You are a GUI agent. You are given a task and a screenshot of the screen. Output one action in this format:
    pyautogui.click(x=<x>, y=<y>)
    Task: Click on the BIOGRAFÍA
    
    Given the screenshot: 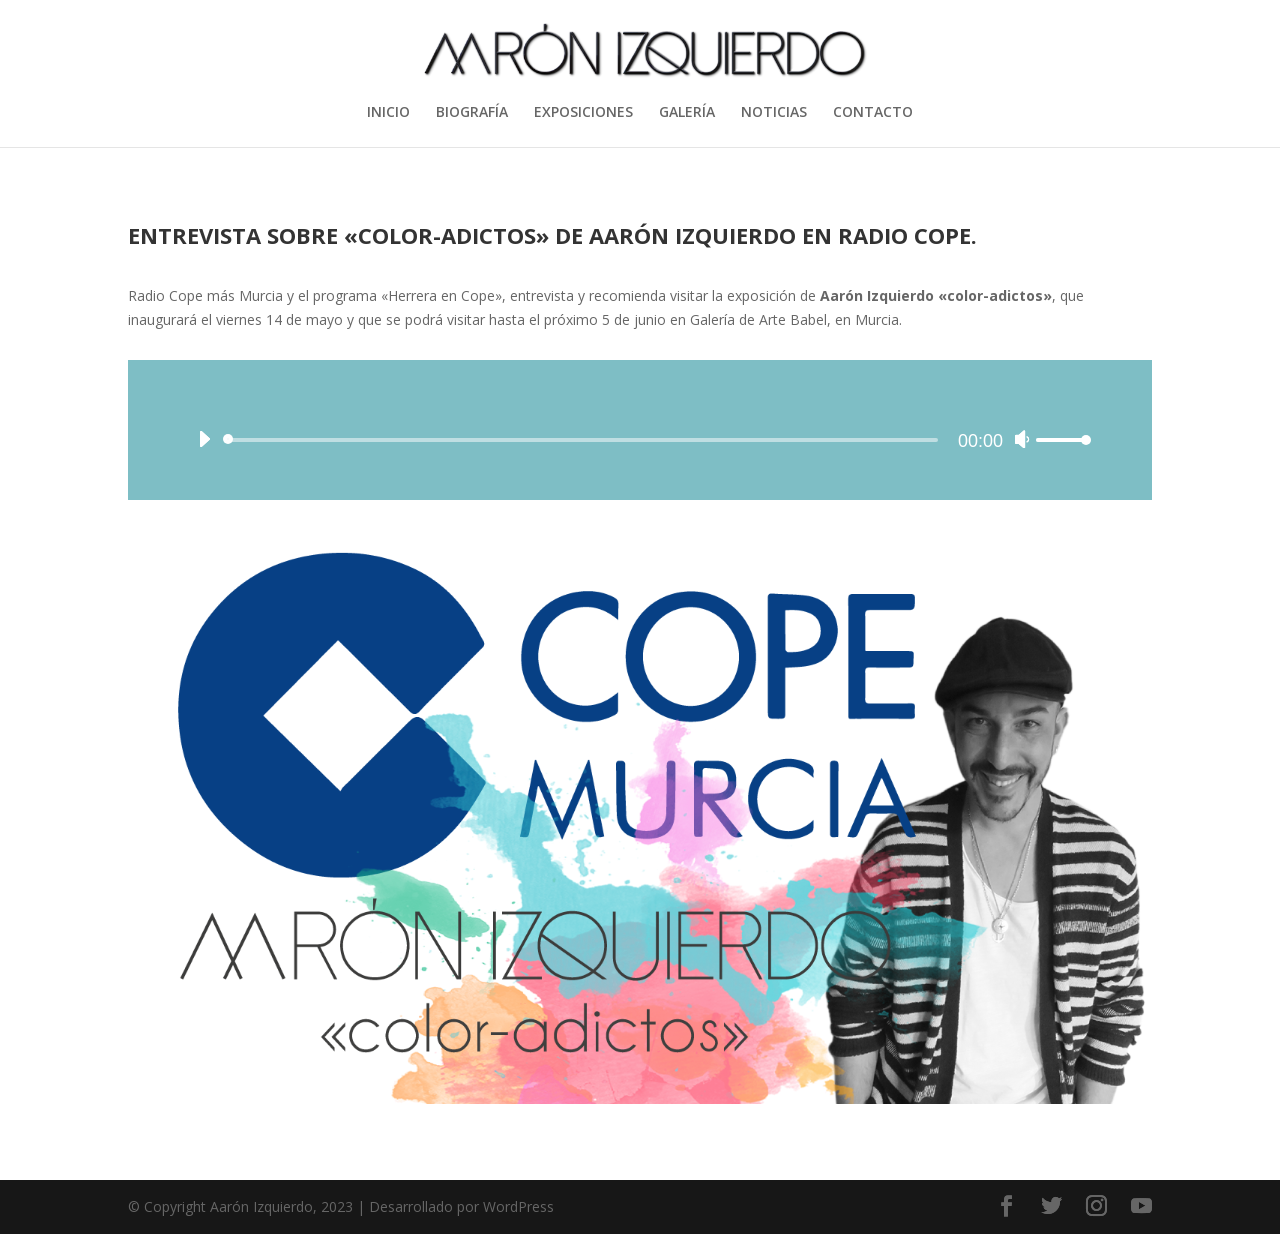 What is the action you would take?
    pyautogui.click(x=472, y=113)
    